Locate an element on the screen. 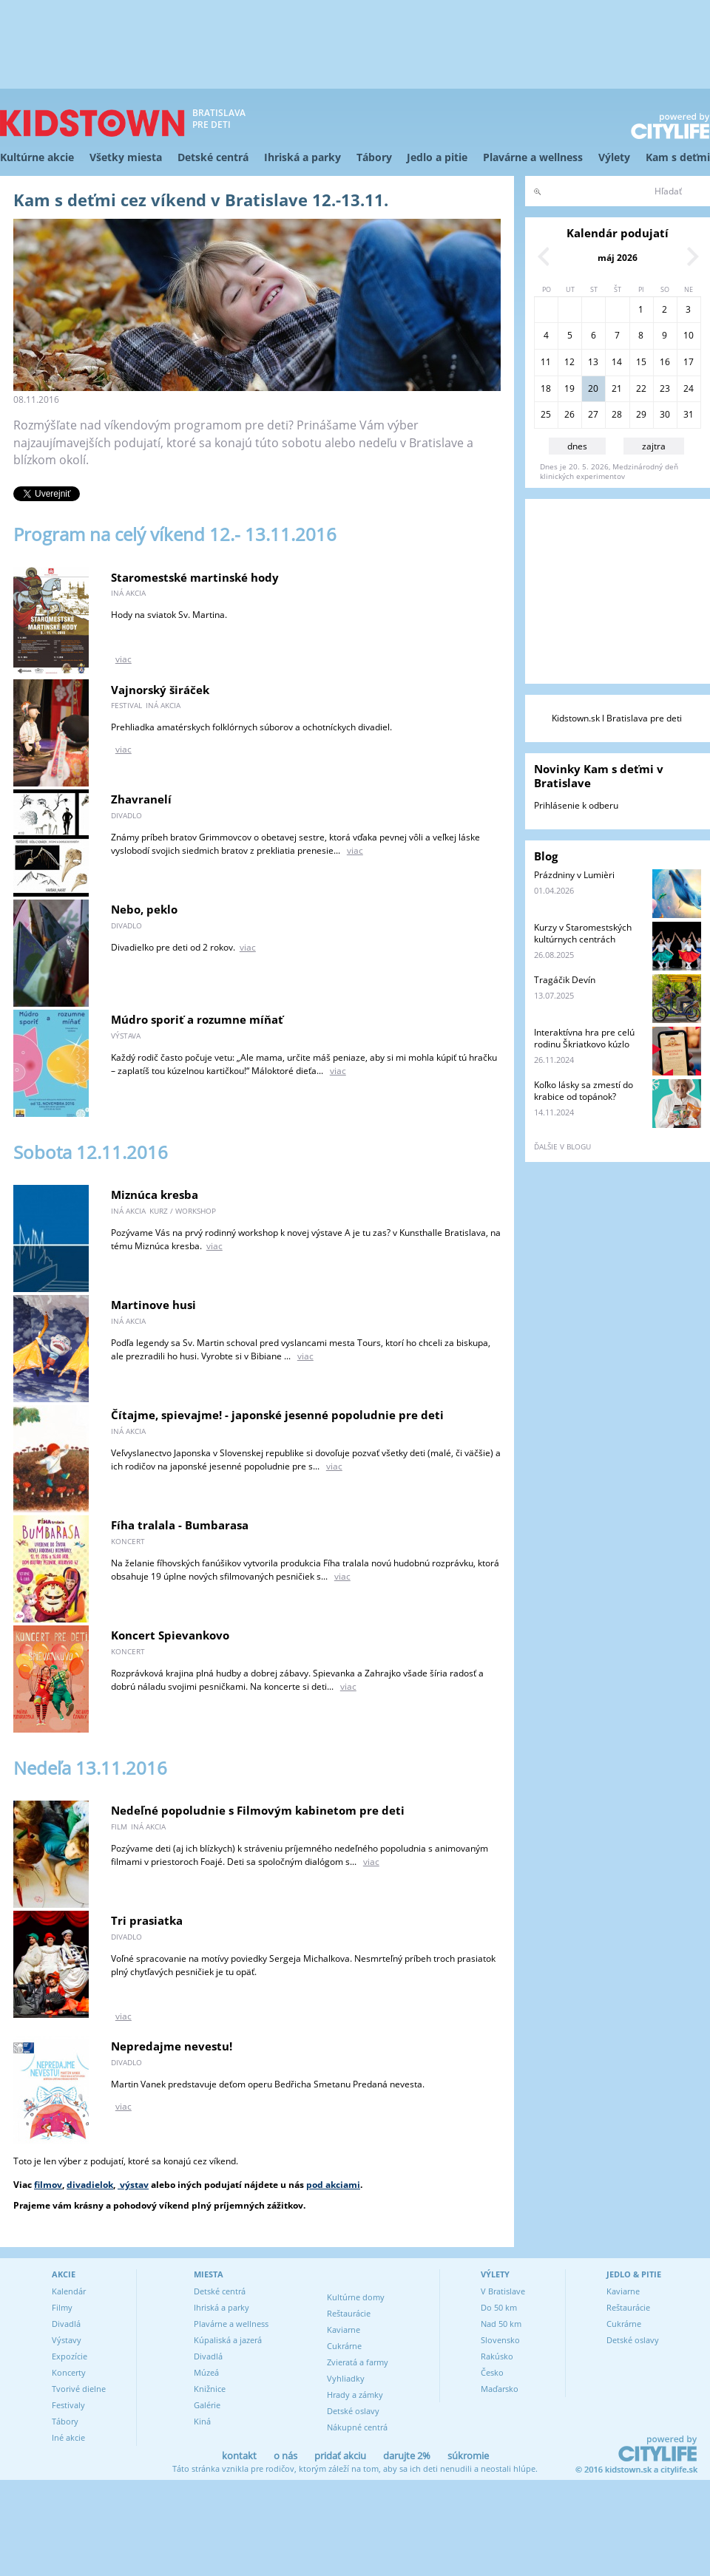 Image resolution: width=710 pixels, height=2576 pixels. 30 is located at coordinates (665, 414).